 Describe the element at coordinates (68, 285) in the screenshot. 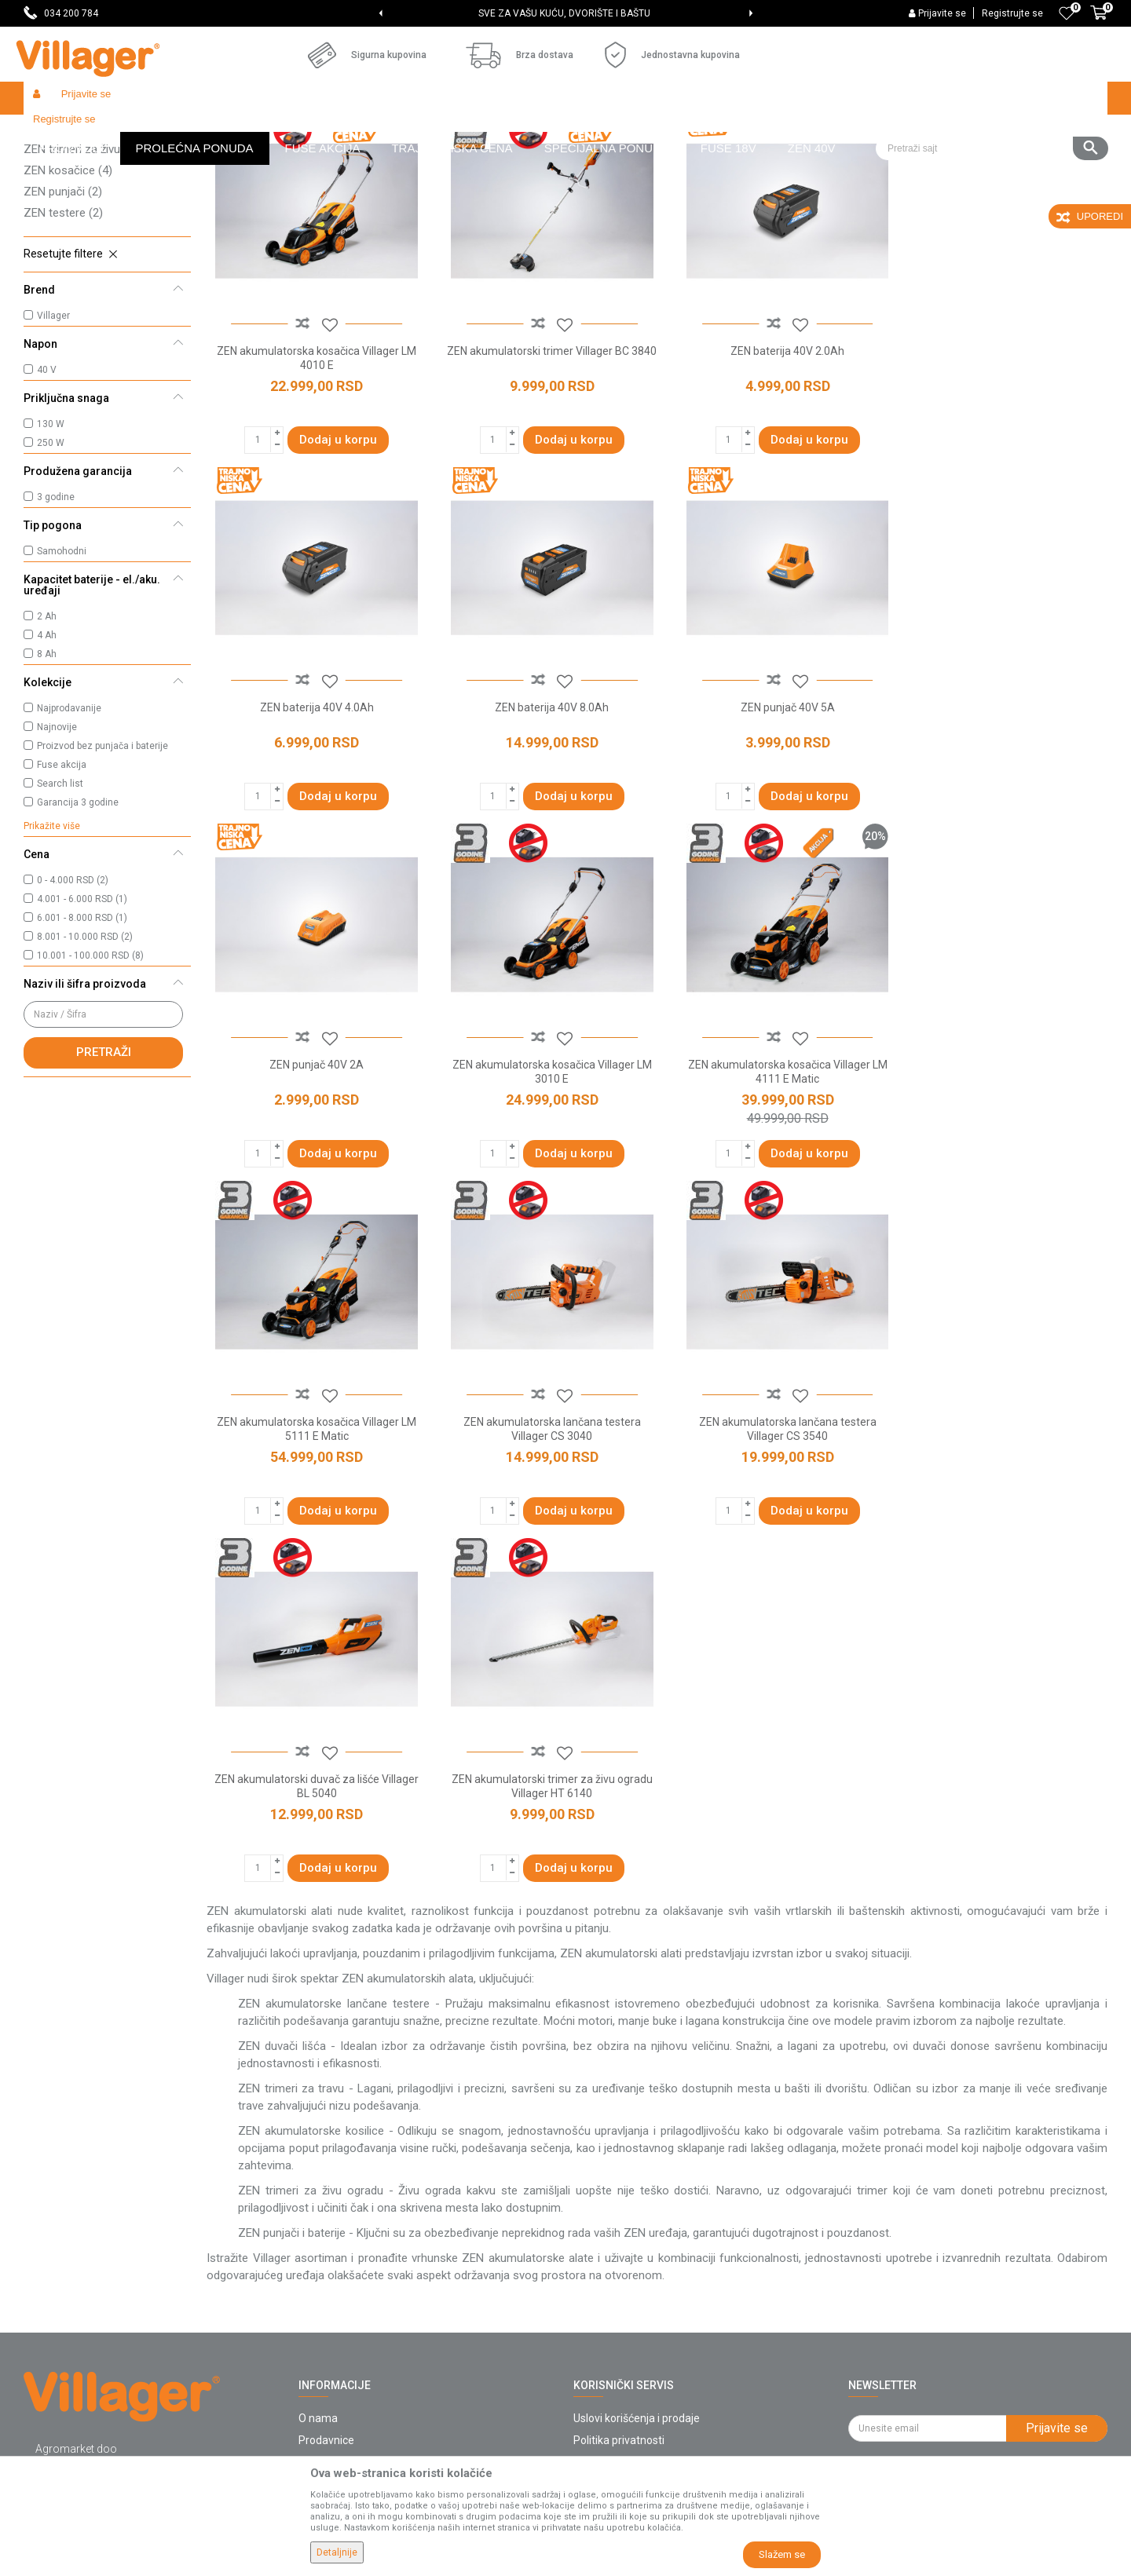

I see `ZEN kosačice` at that location.